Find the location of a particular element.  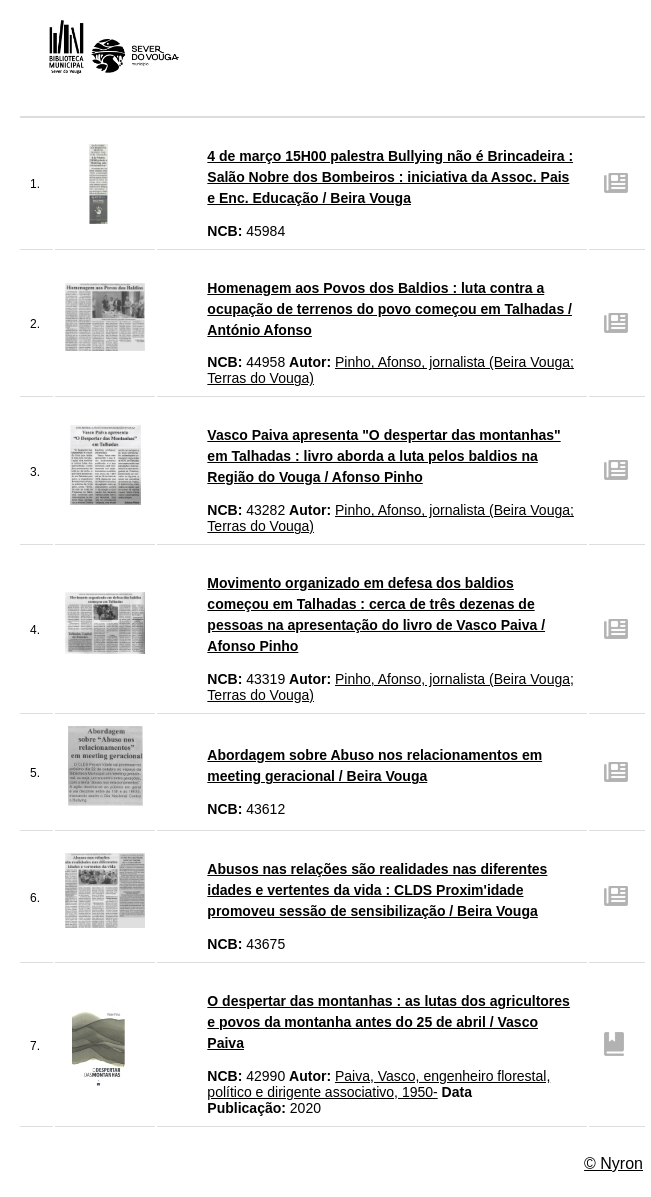

Paiva, Vasco, engenheiro florestal, político e dirigente associativo, 1950- is located at coordinates (378, 1084).